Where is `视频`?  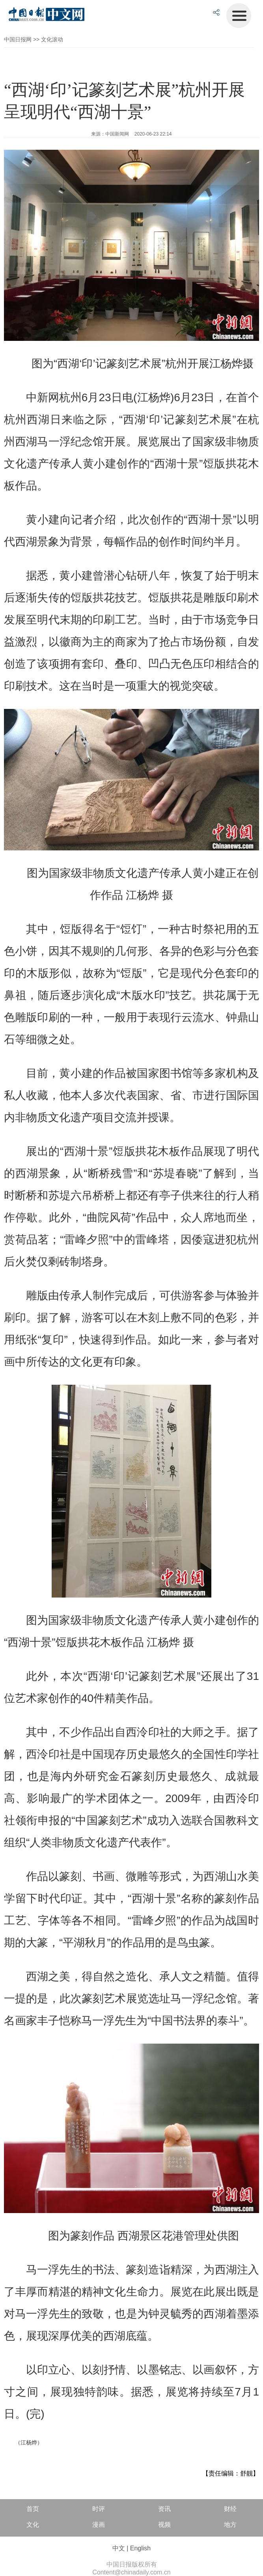 视频 is located at coordinates (164, 2524).